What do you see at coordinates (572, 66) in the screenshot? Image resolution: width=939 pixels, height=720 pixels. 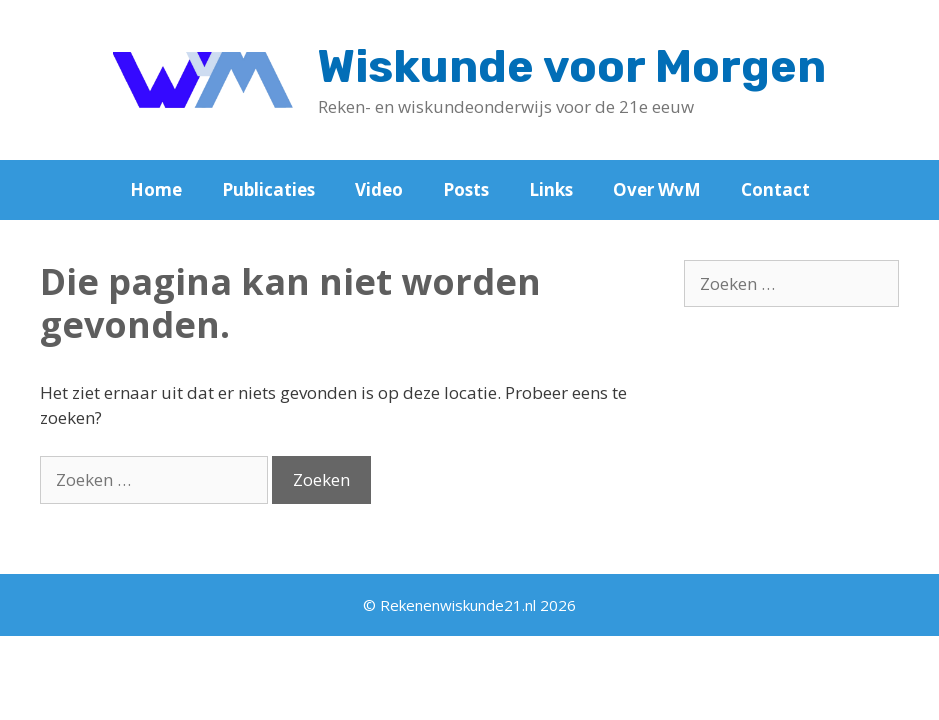 I see `Wiskunde voor Morgen` at bounding box center [572, 66].